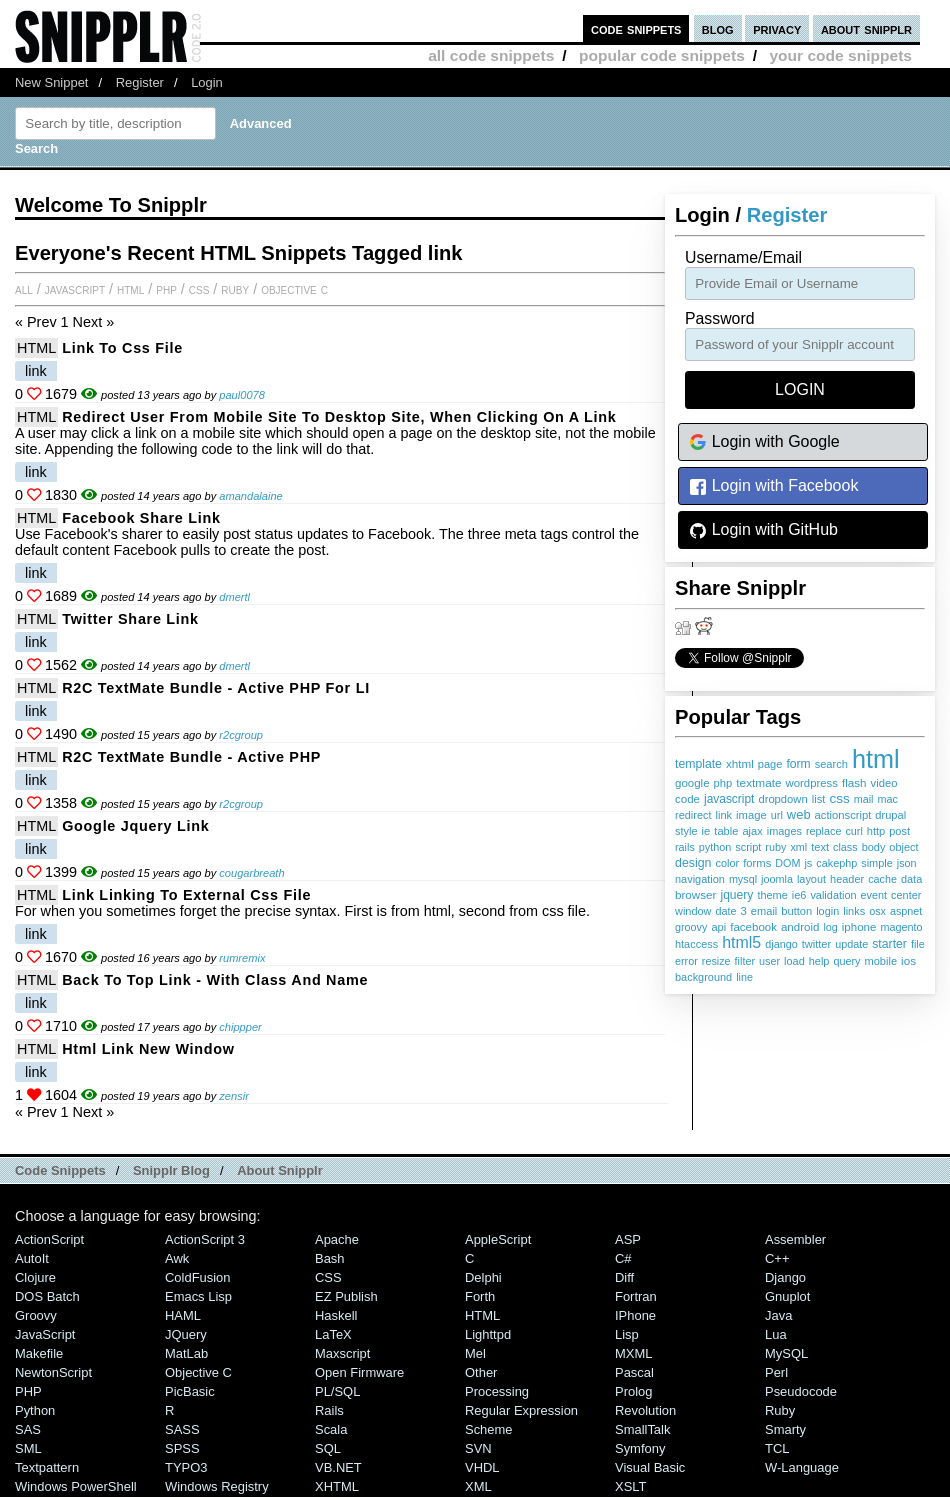  Describe the element at coordinates (216, 688) in the screenshot. I see `R2C TextMate Bundle - Active PHP for LI` at that location.